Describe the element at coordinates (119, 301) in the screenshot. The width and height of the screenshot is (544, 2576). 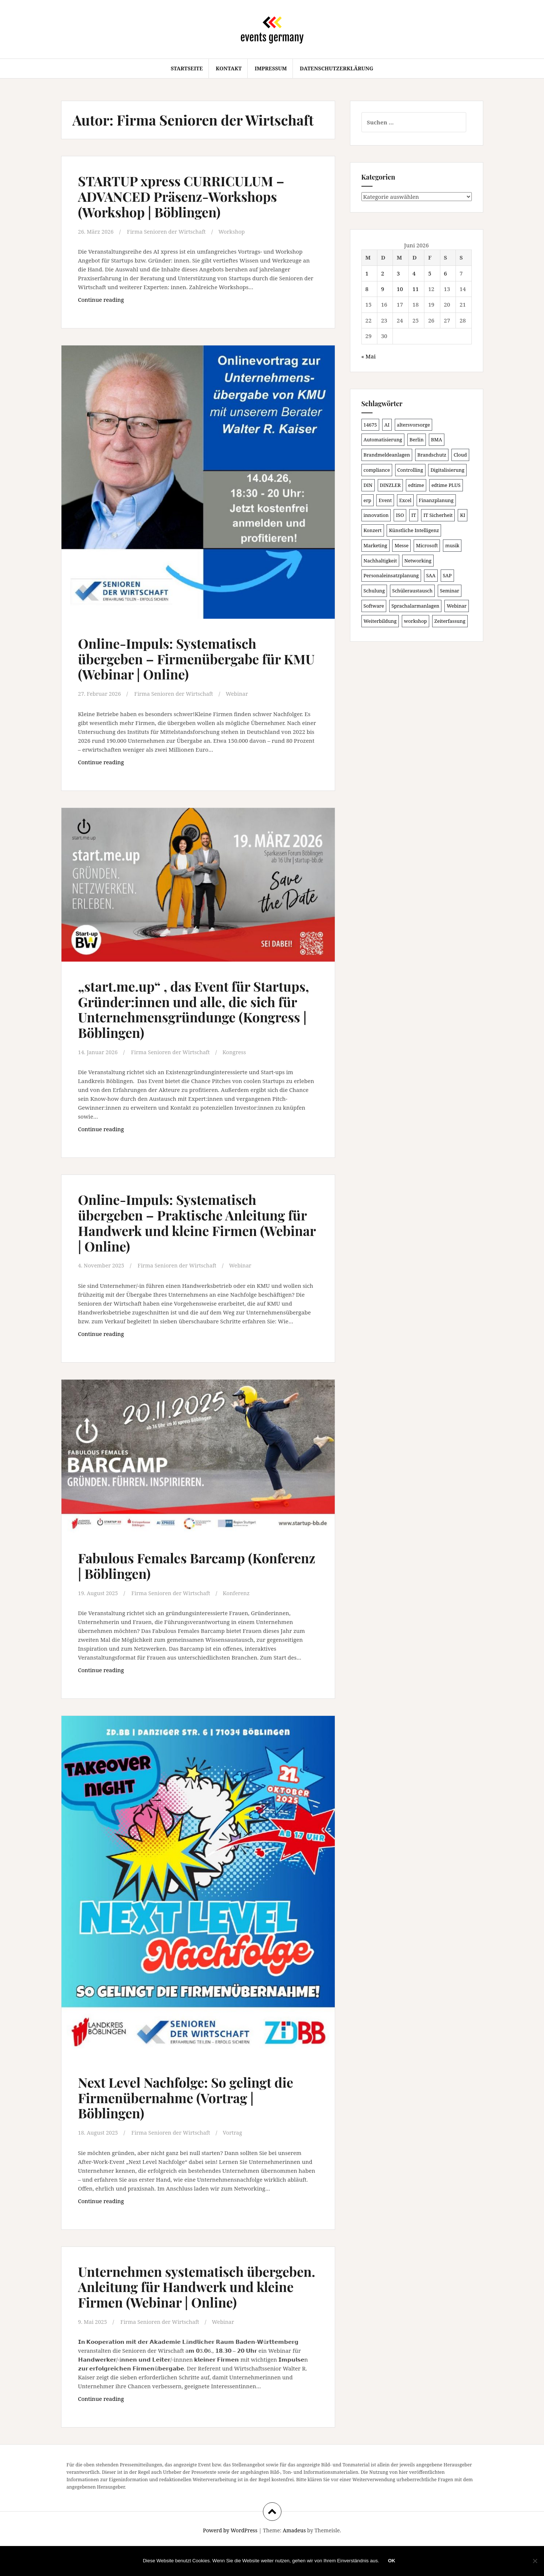
I see `Continue reading` at that location.